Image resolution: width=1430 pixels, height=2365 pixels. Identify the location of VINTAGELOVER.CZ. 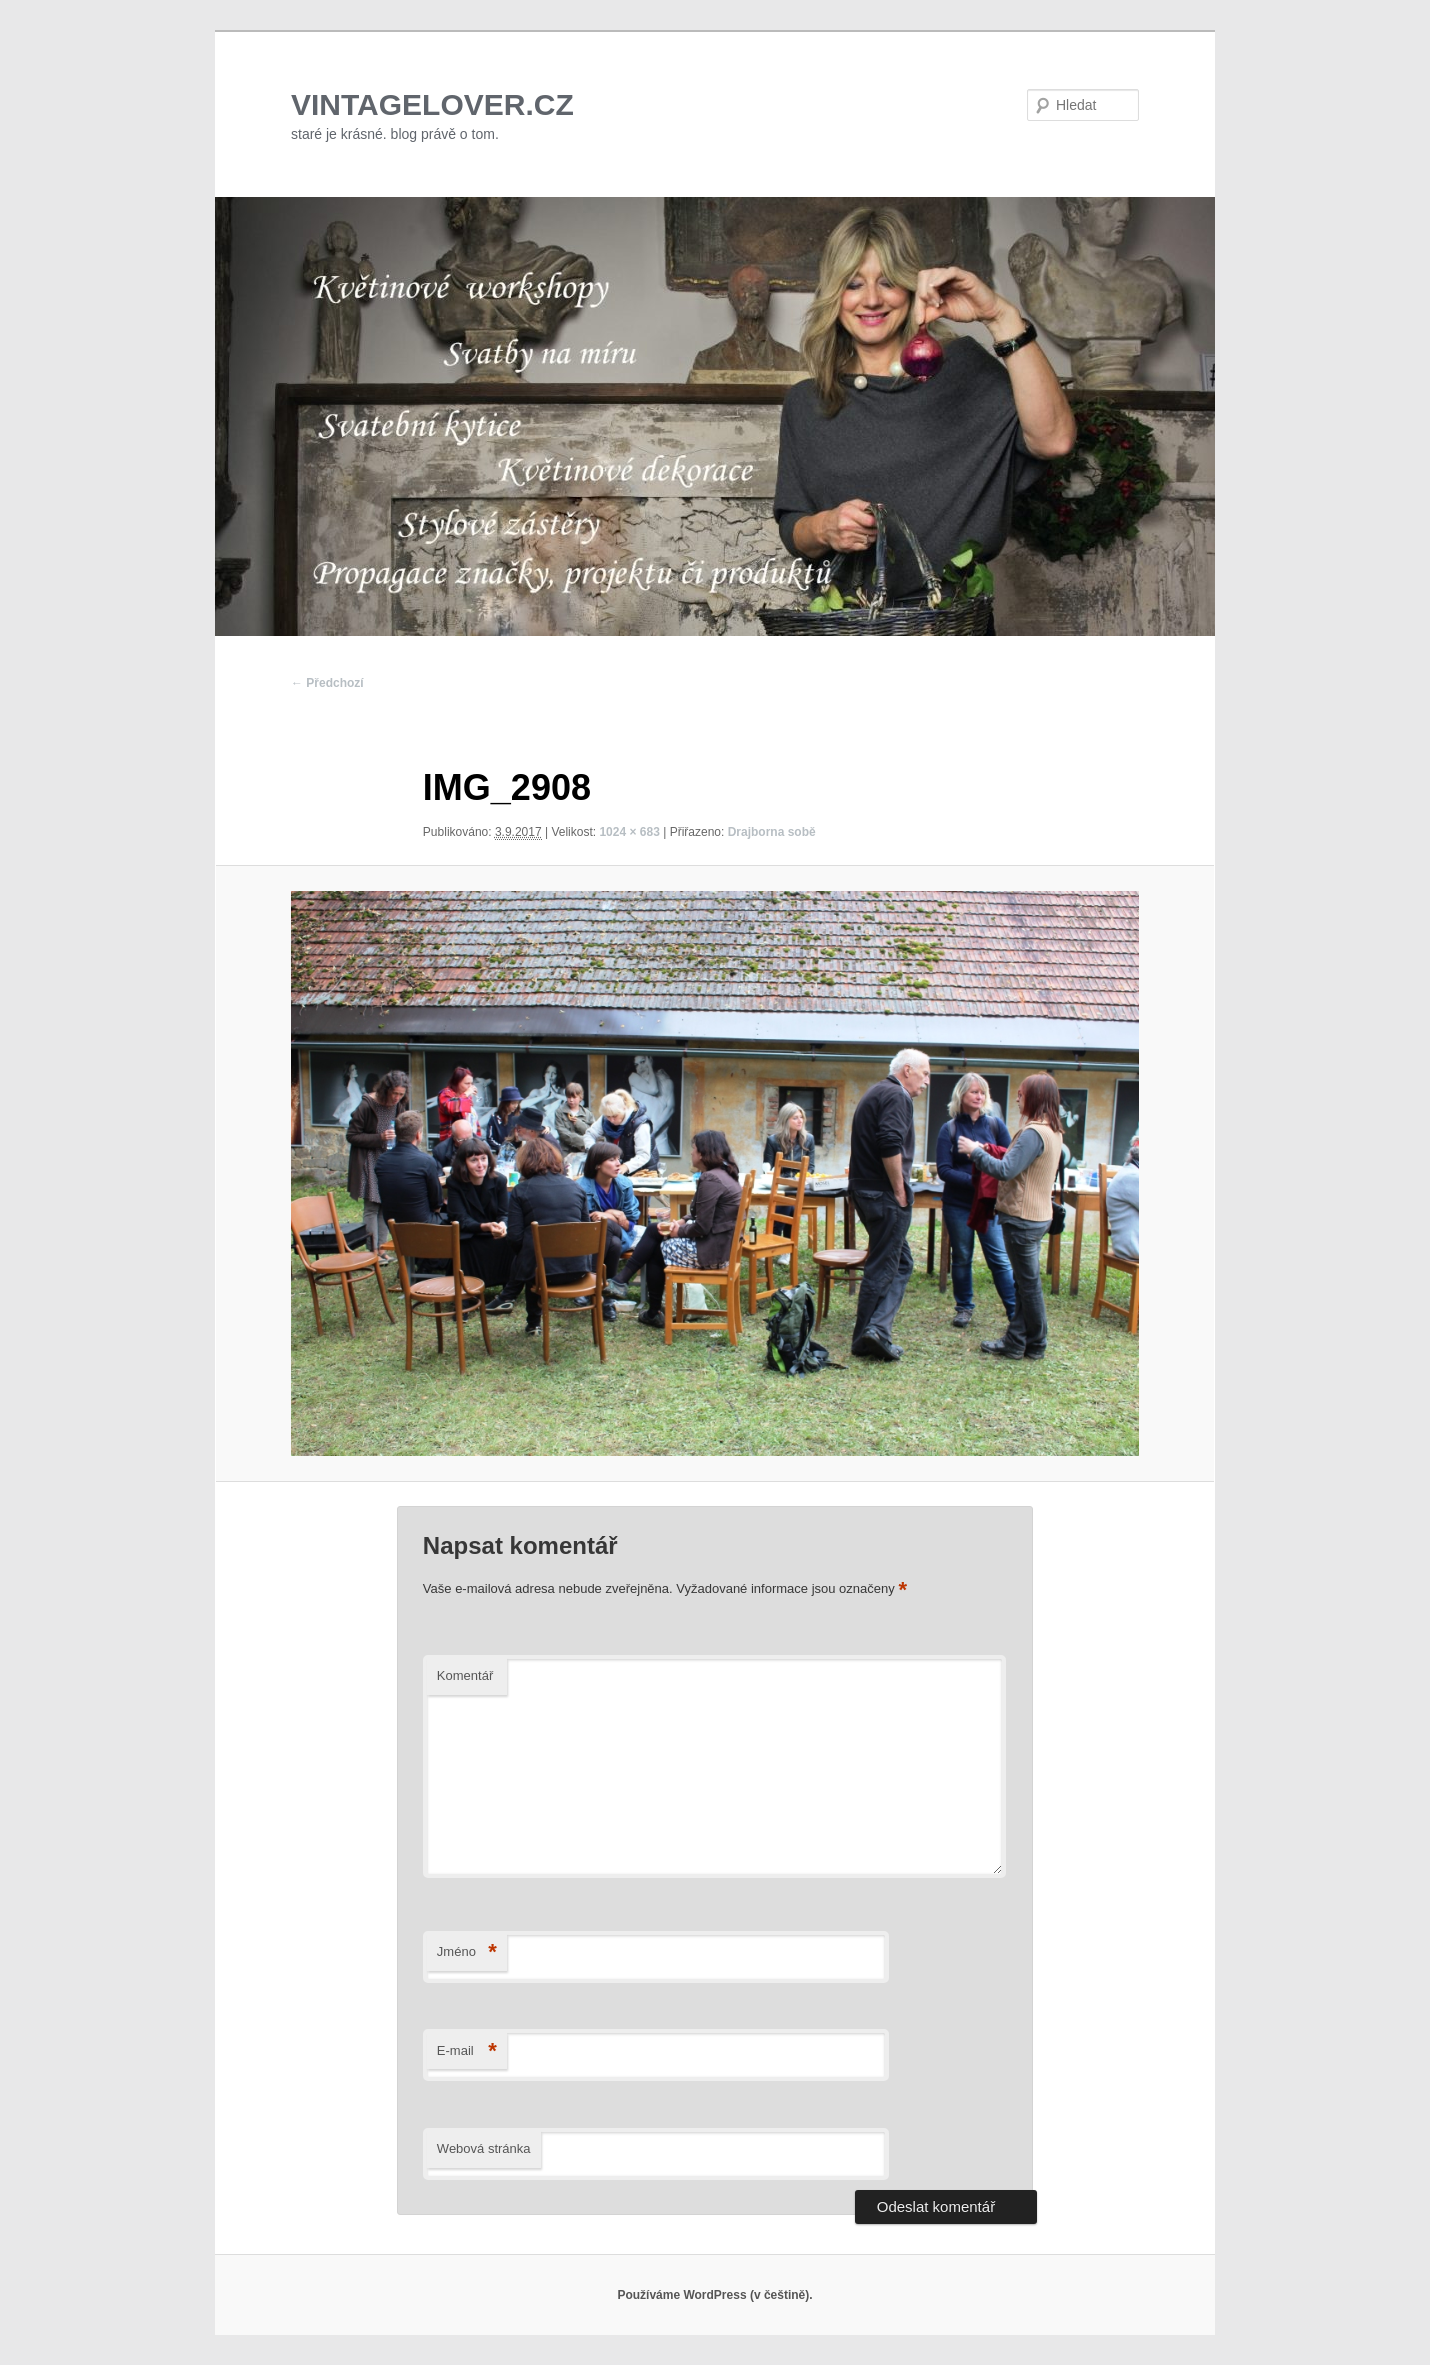
(432, 104).